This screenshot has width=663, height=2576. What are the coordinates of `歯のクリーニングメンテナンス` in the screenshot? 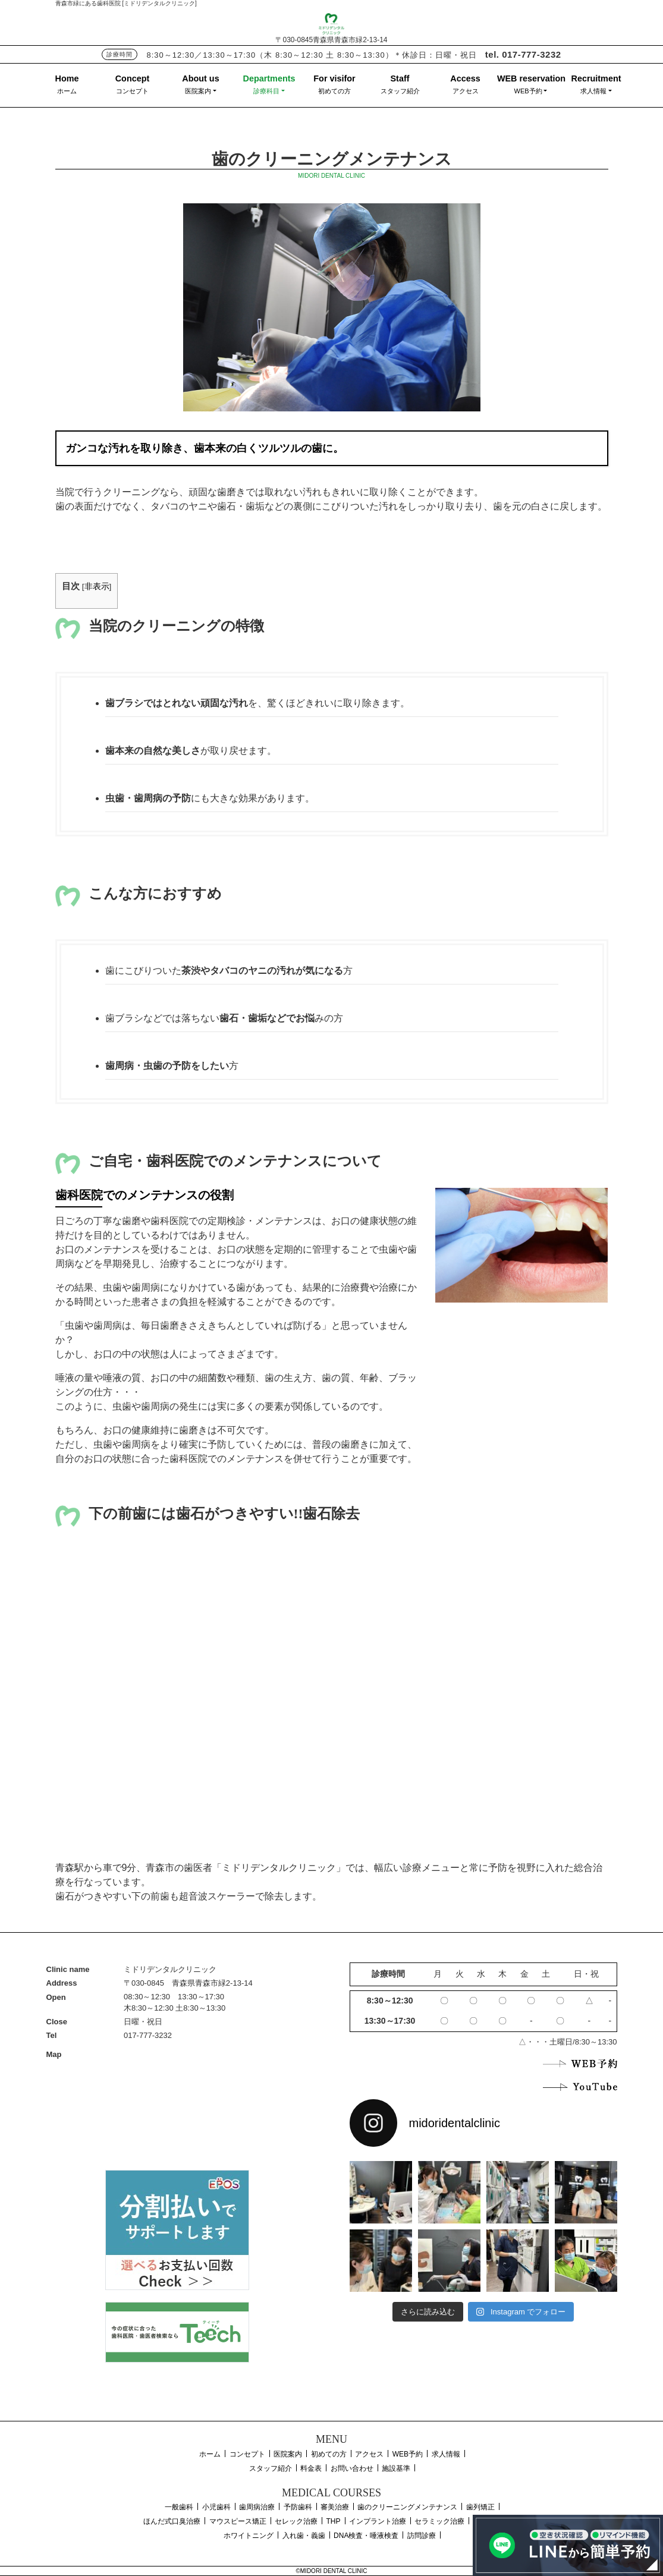 It's located at (407, 2507).